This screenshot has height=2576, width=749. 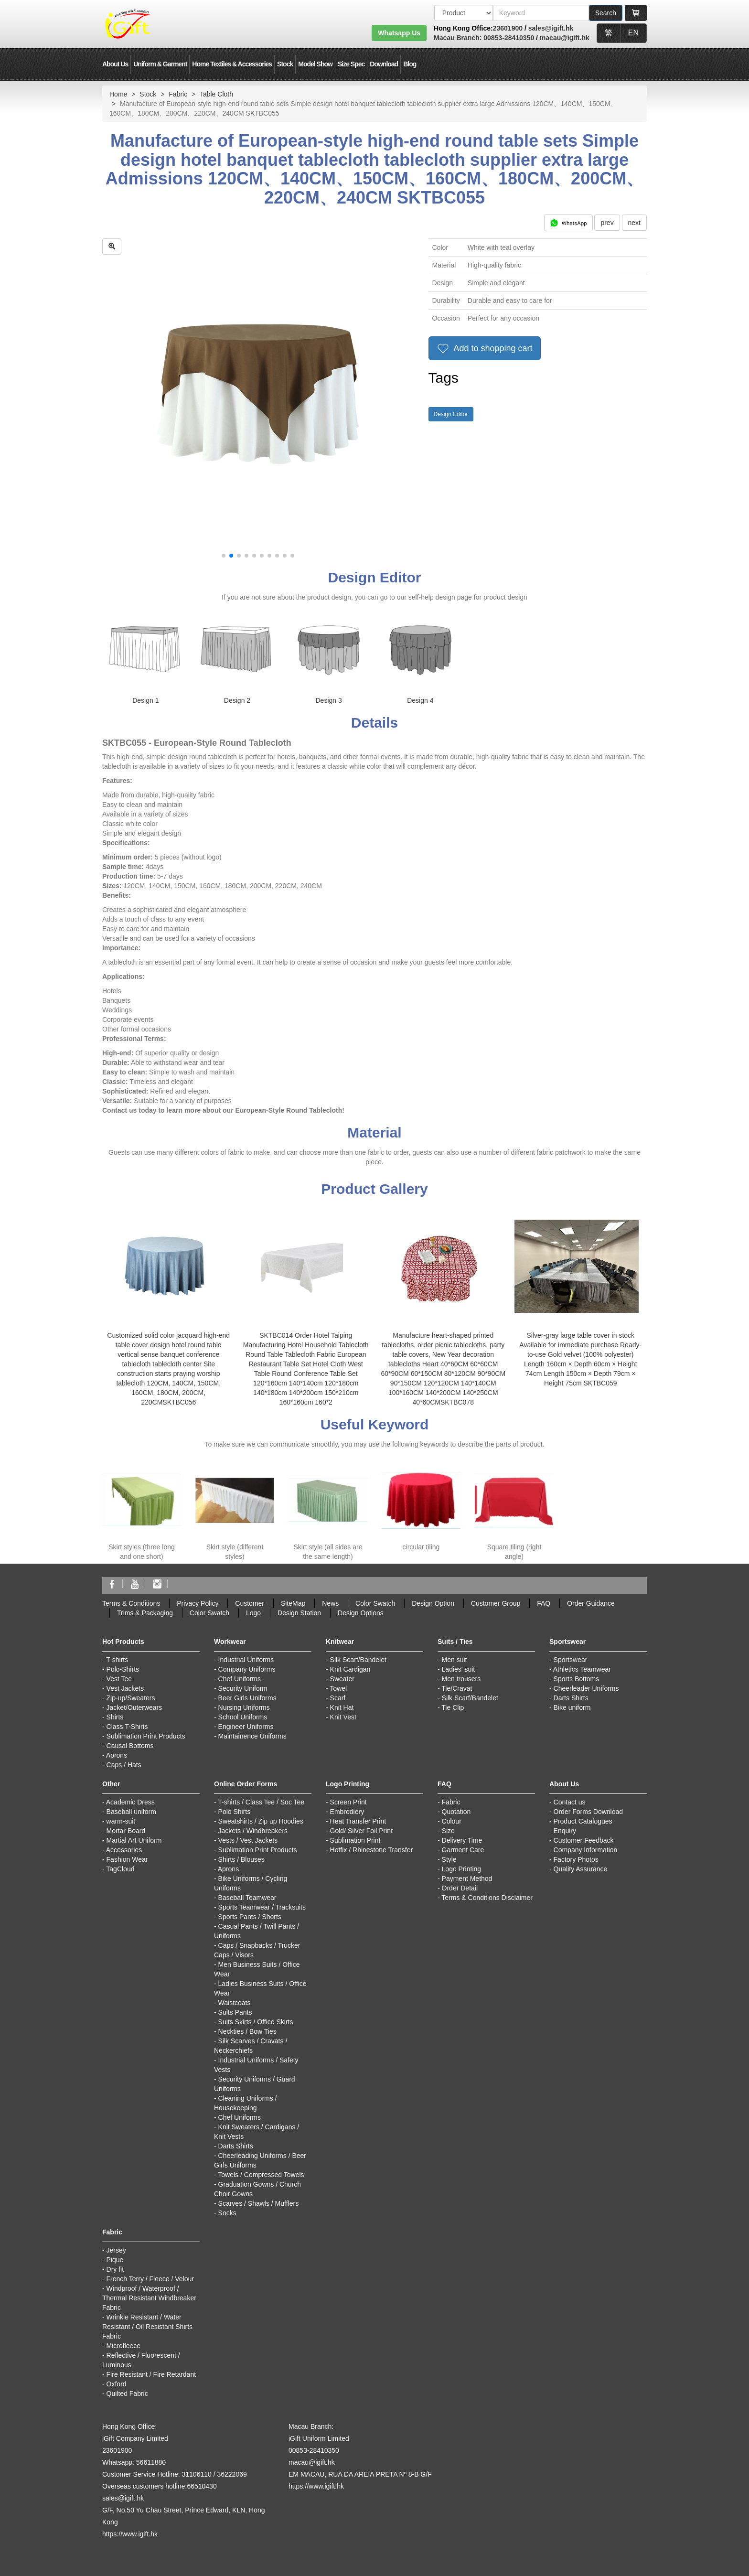 I want to click on Company Information, so click(x=586, y=1850).